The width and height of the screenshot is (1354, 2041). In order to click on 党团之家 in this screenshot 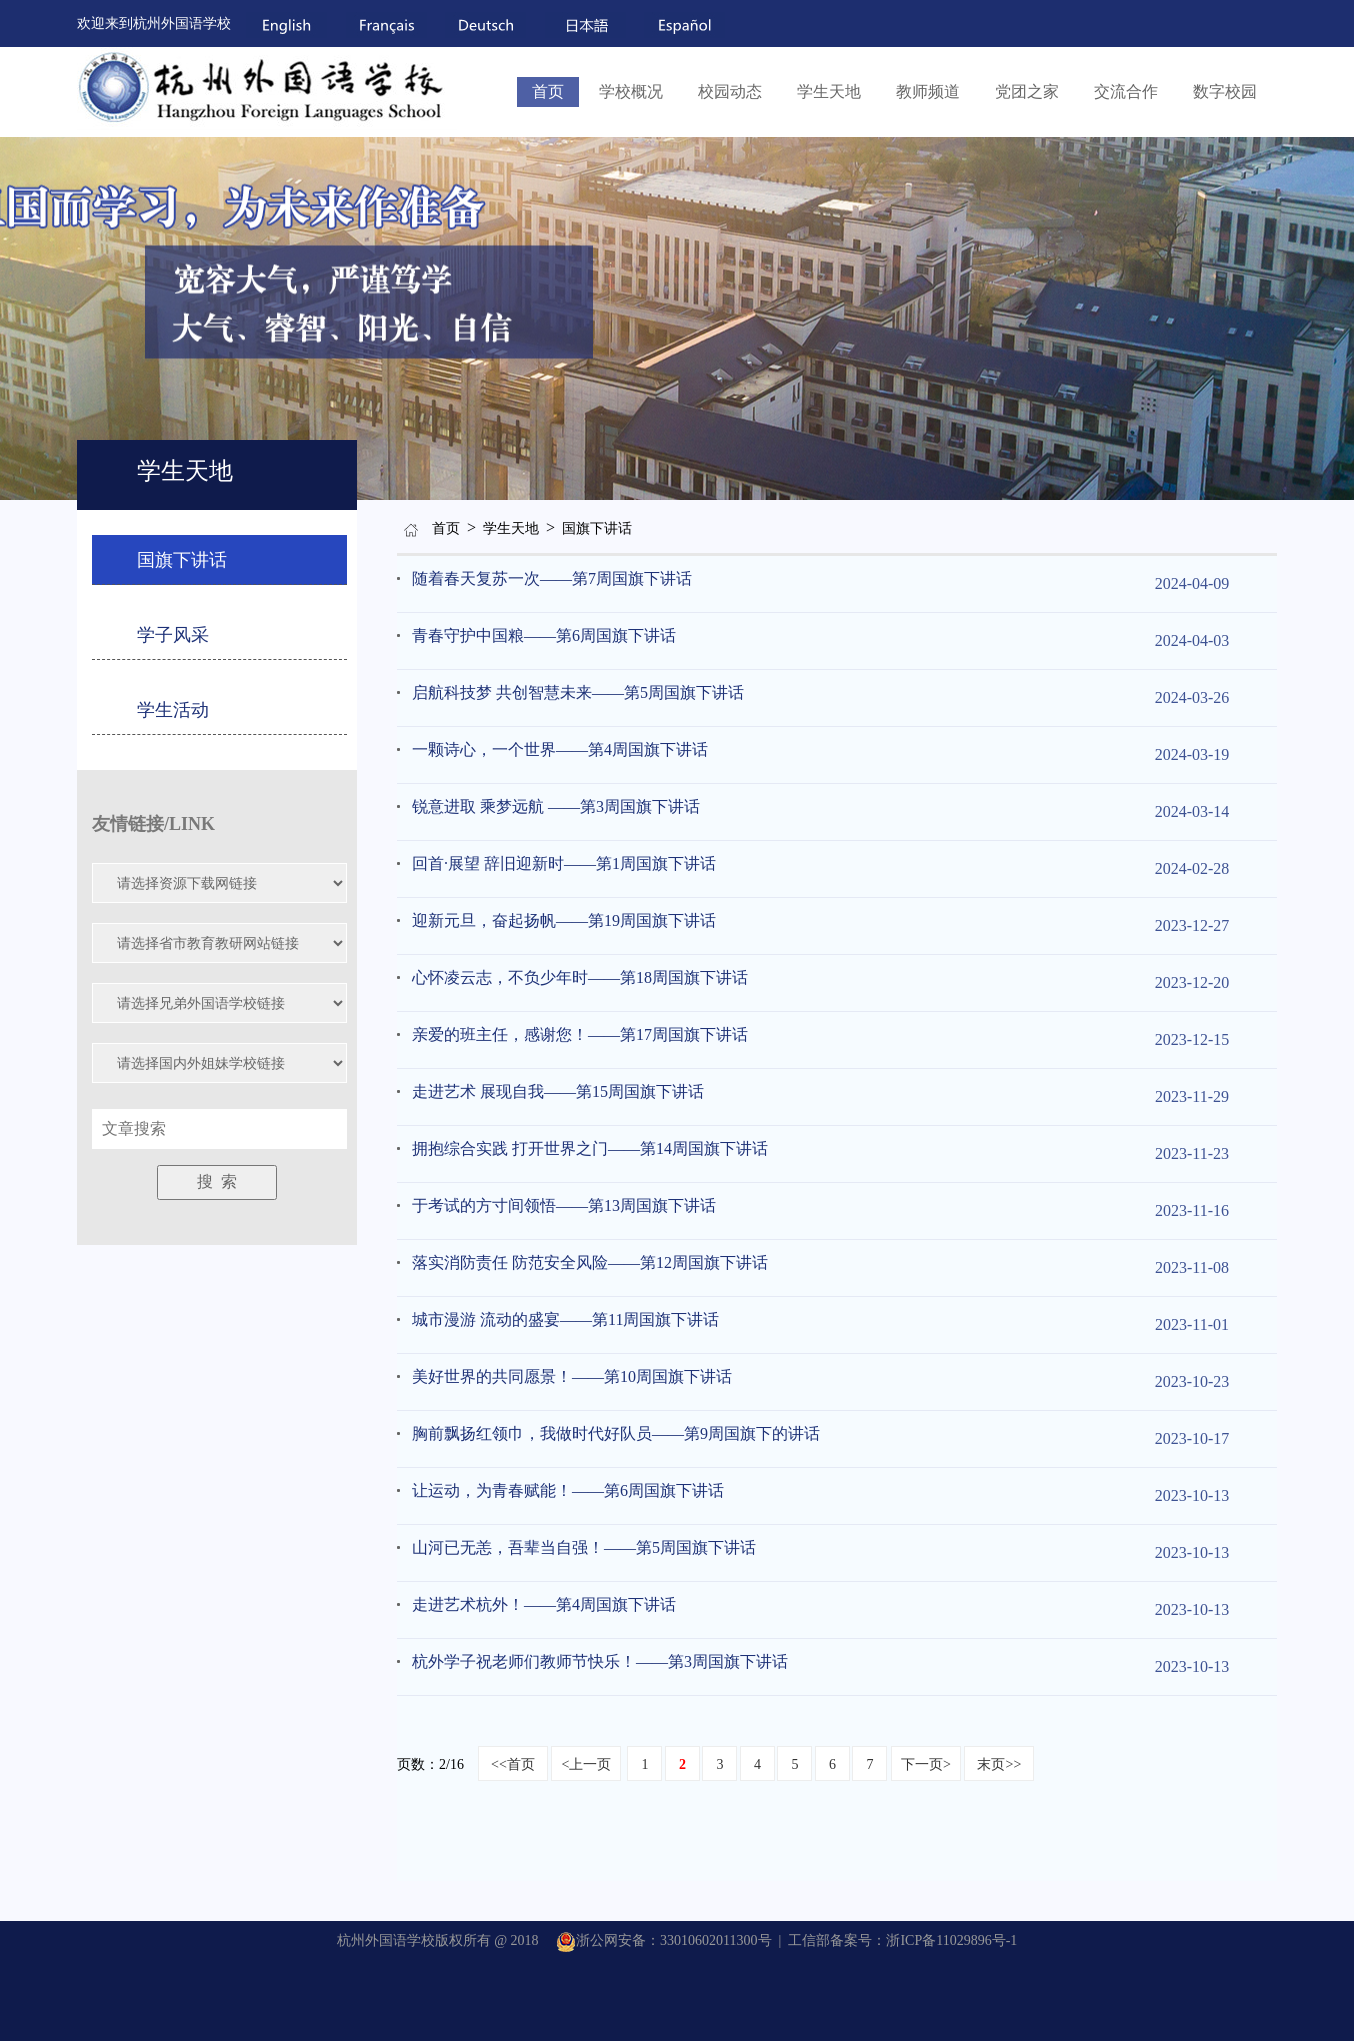, I will do `click(1027, 91)`.